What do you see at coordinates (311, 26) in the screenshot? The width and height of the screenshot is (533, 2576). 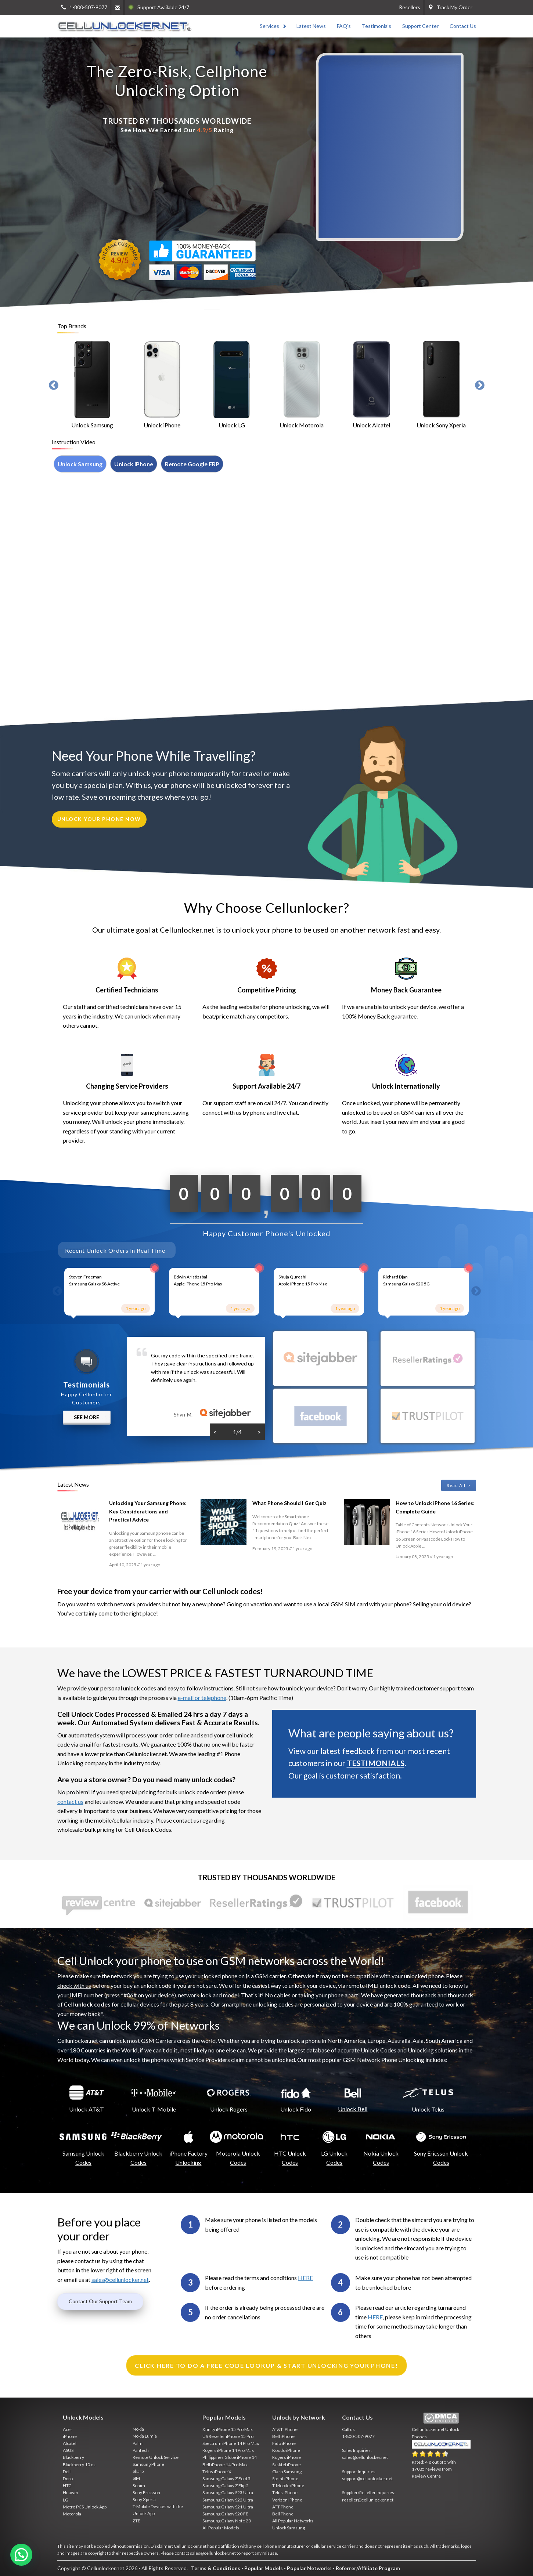 I see `Latest News` at bounding box center [311, 26].